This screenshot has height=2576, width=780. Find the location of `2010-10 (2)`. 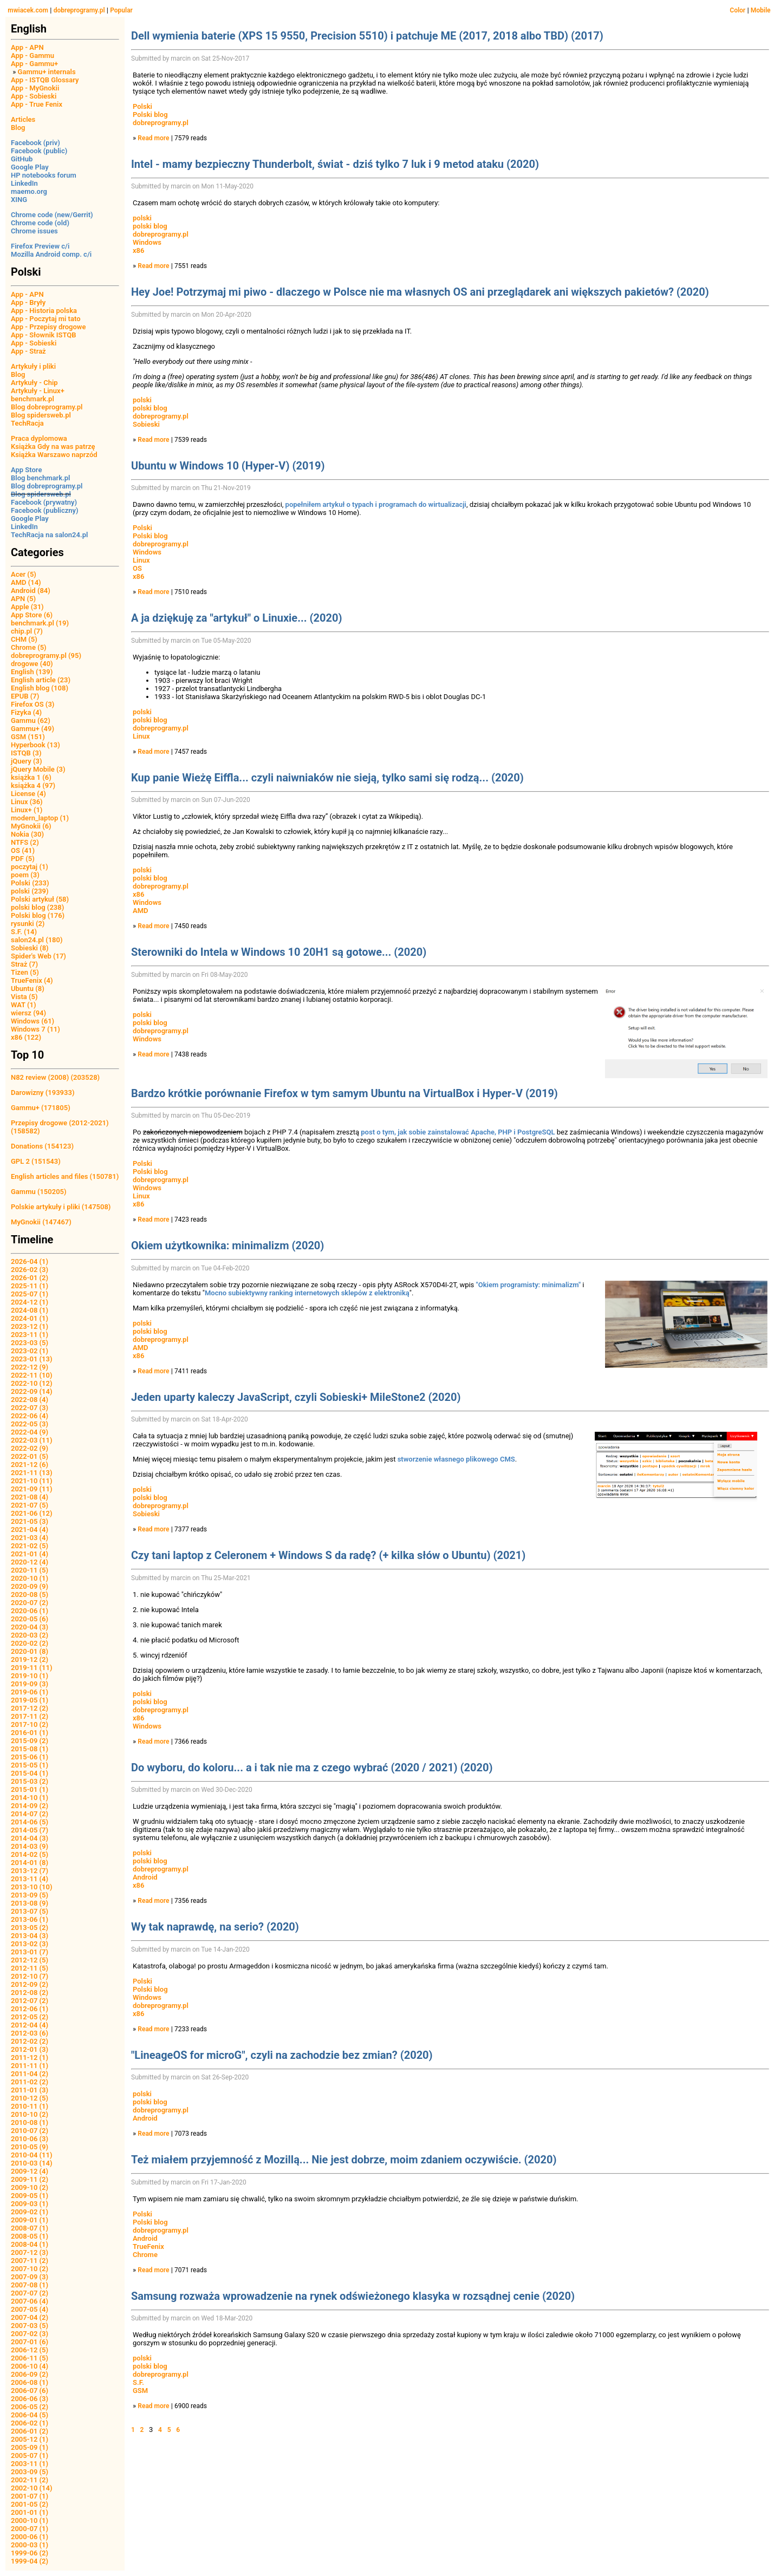

2010-10 (2) is located at coordinates (29, 2114).